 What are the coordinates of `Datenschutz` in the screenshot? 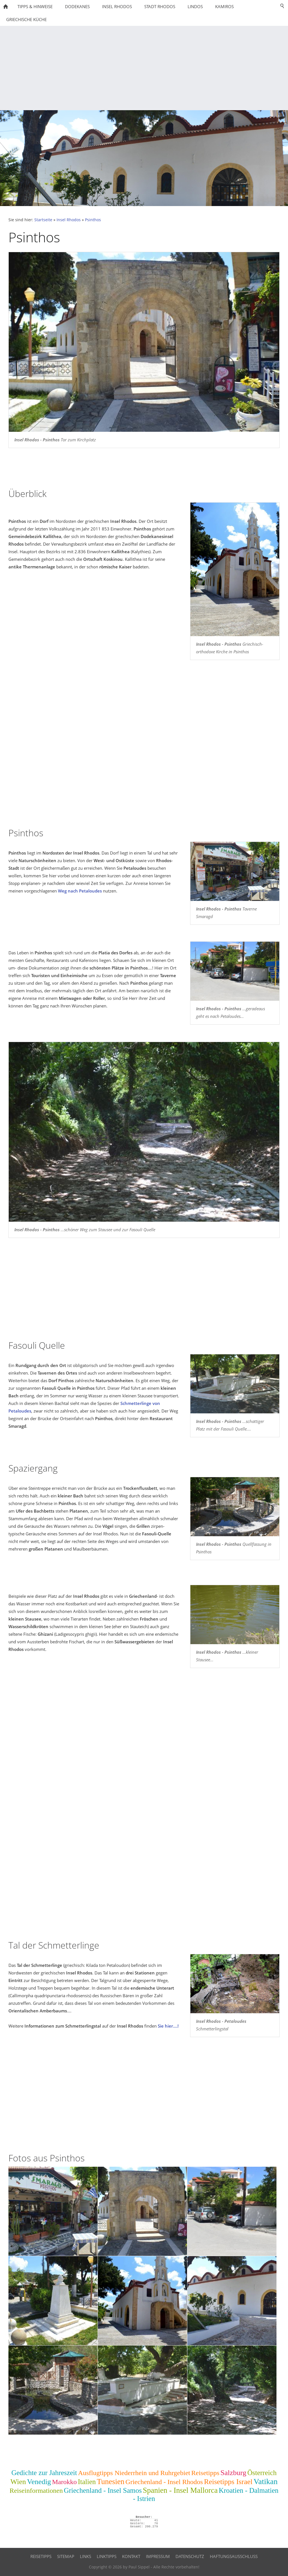 It's located at (190, 2556).